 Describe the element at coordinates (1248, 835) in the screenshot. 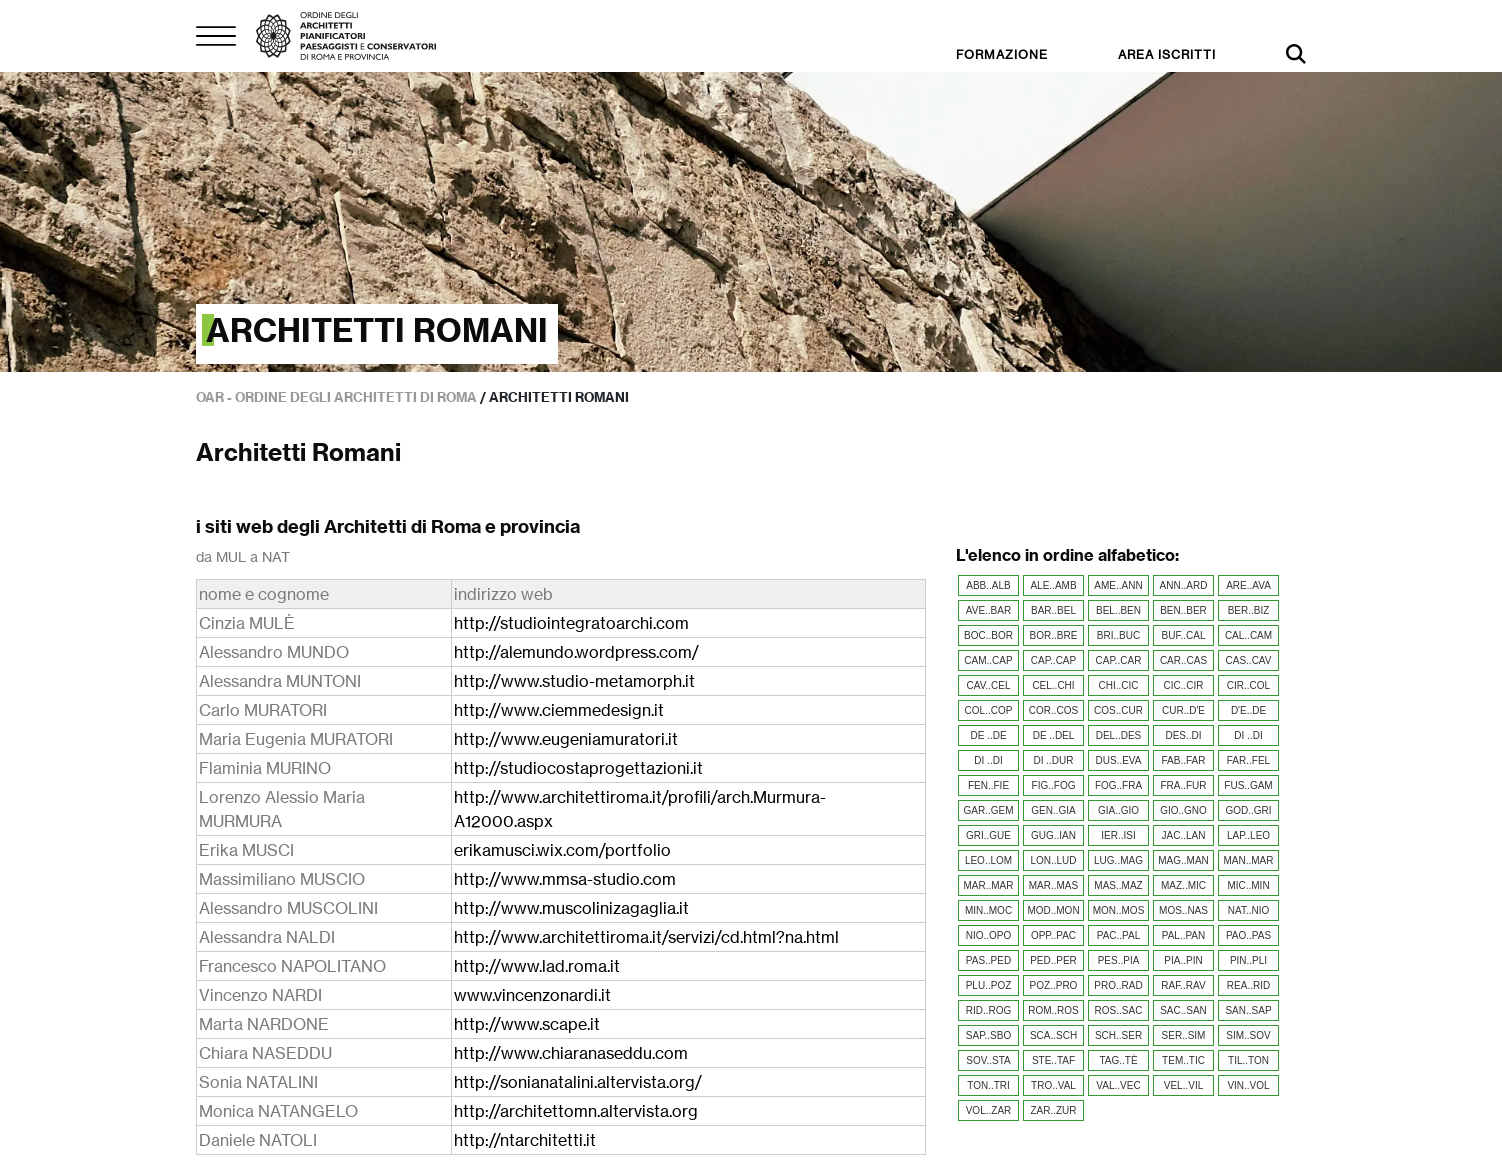

I see `LAP..LEO` at that location.